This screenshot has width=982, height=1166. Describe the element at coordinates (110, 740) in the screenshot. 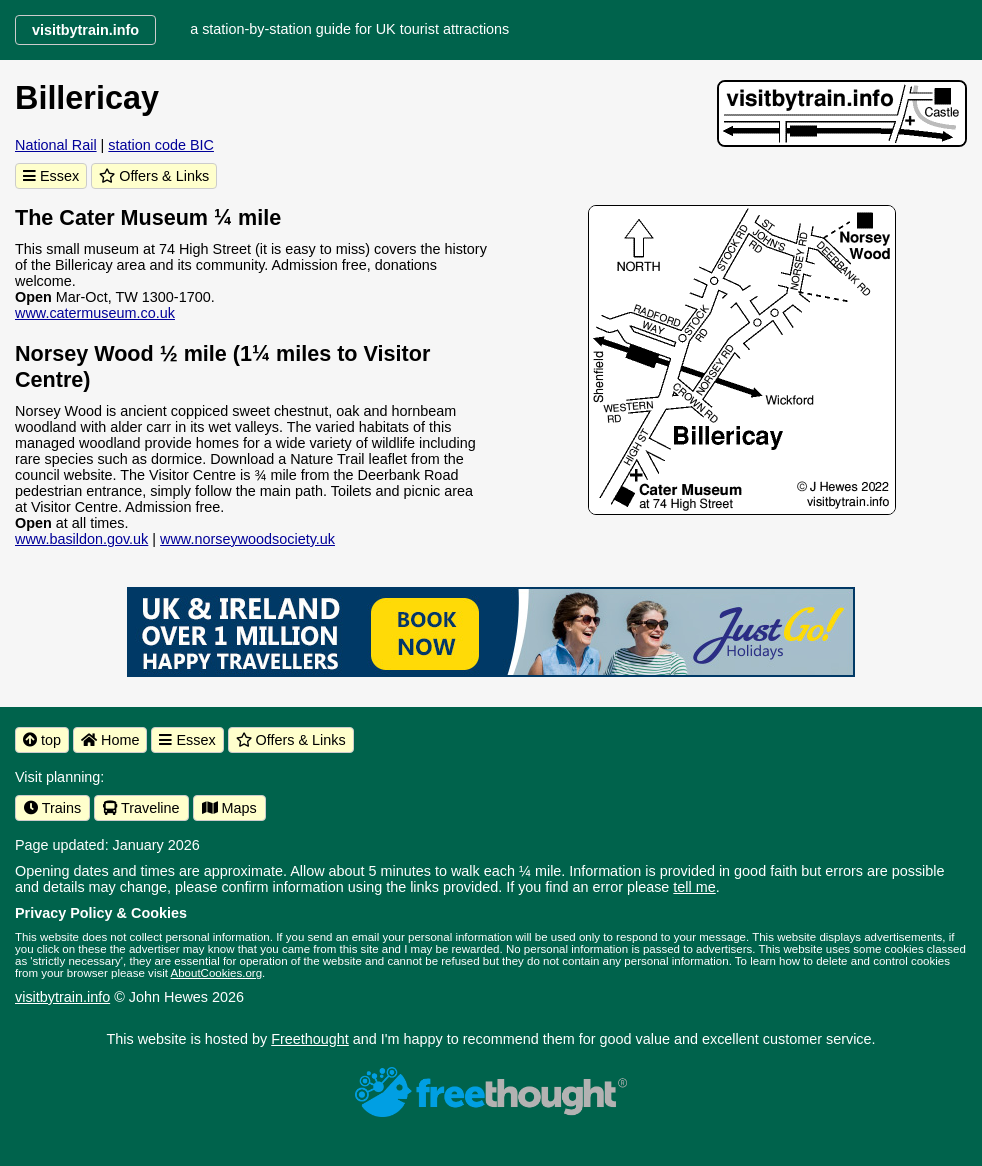

I see `Home` at that location.